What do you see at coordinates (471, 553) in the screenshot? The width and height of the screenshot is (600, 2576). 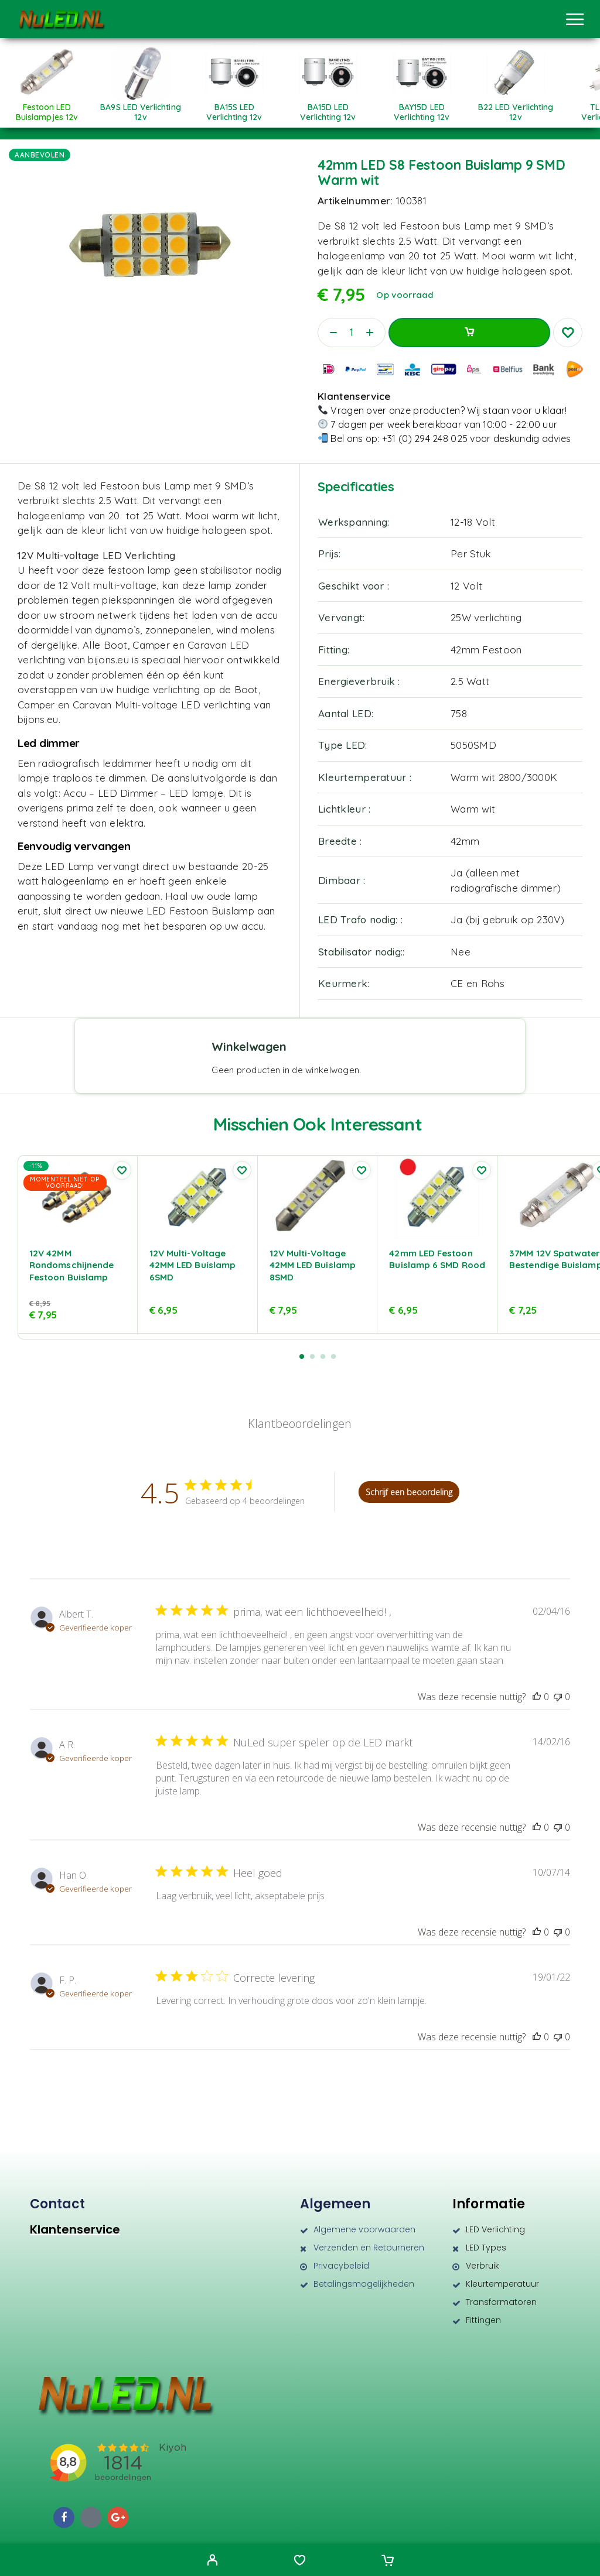 I see `Per Stuk` at bounding box center [471, 553].